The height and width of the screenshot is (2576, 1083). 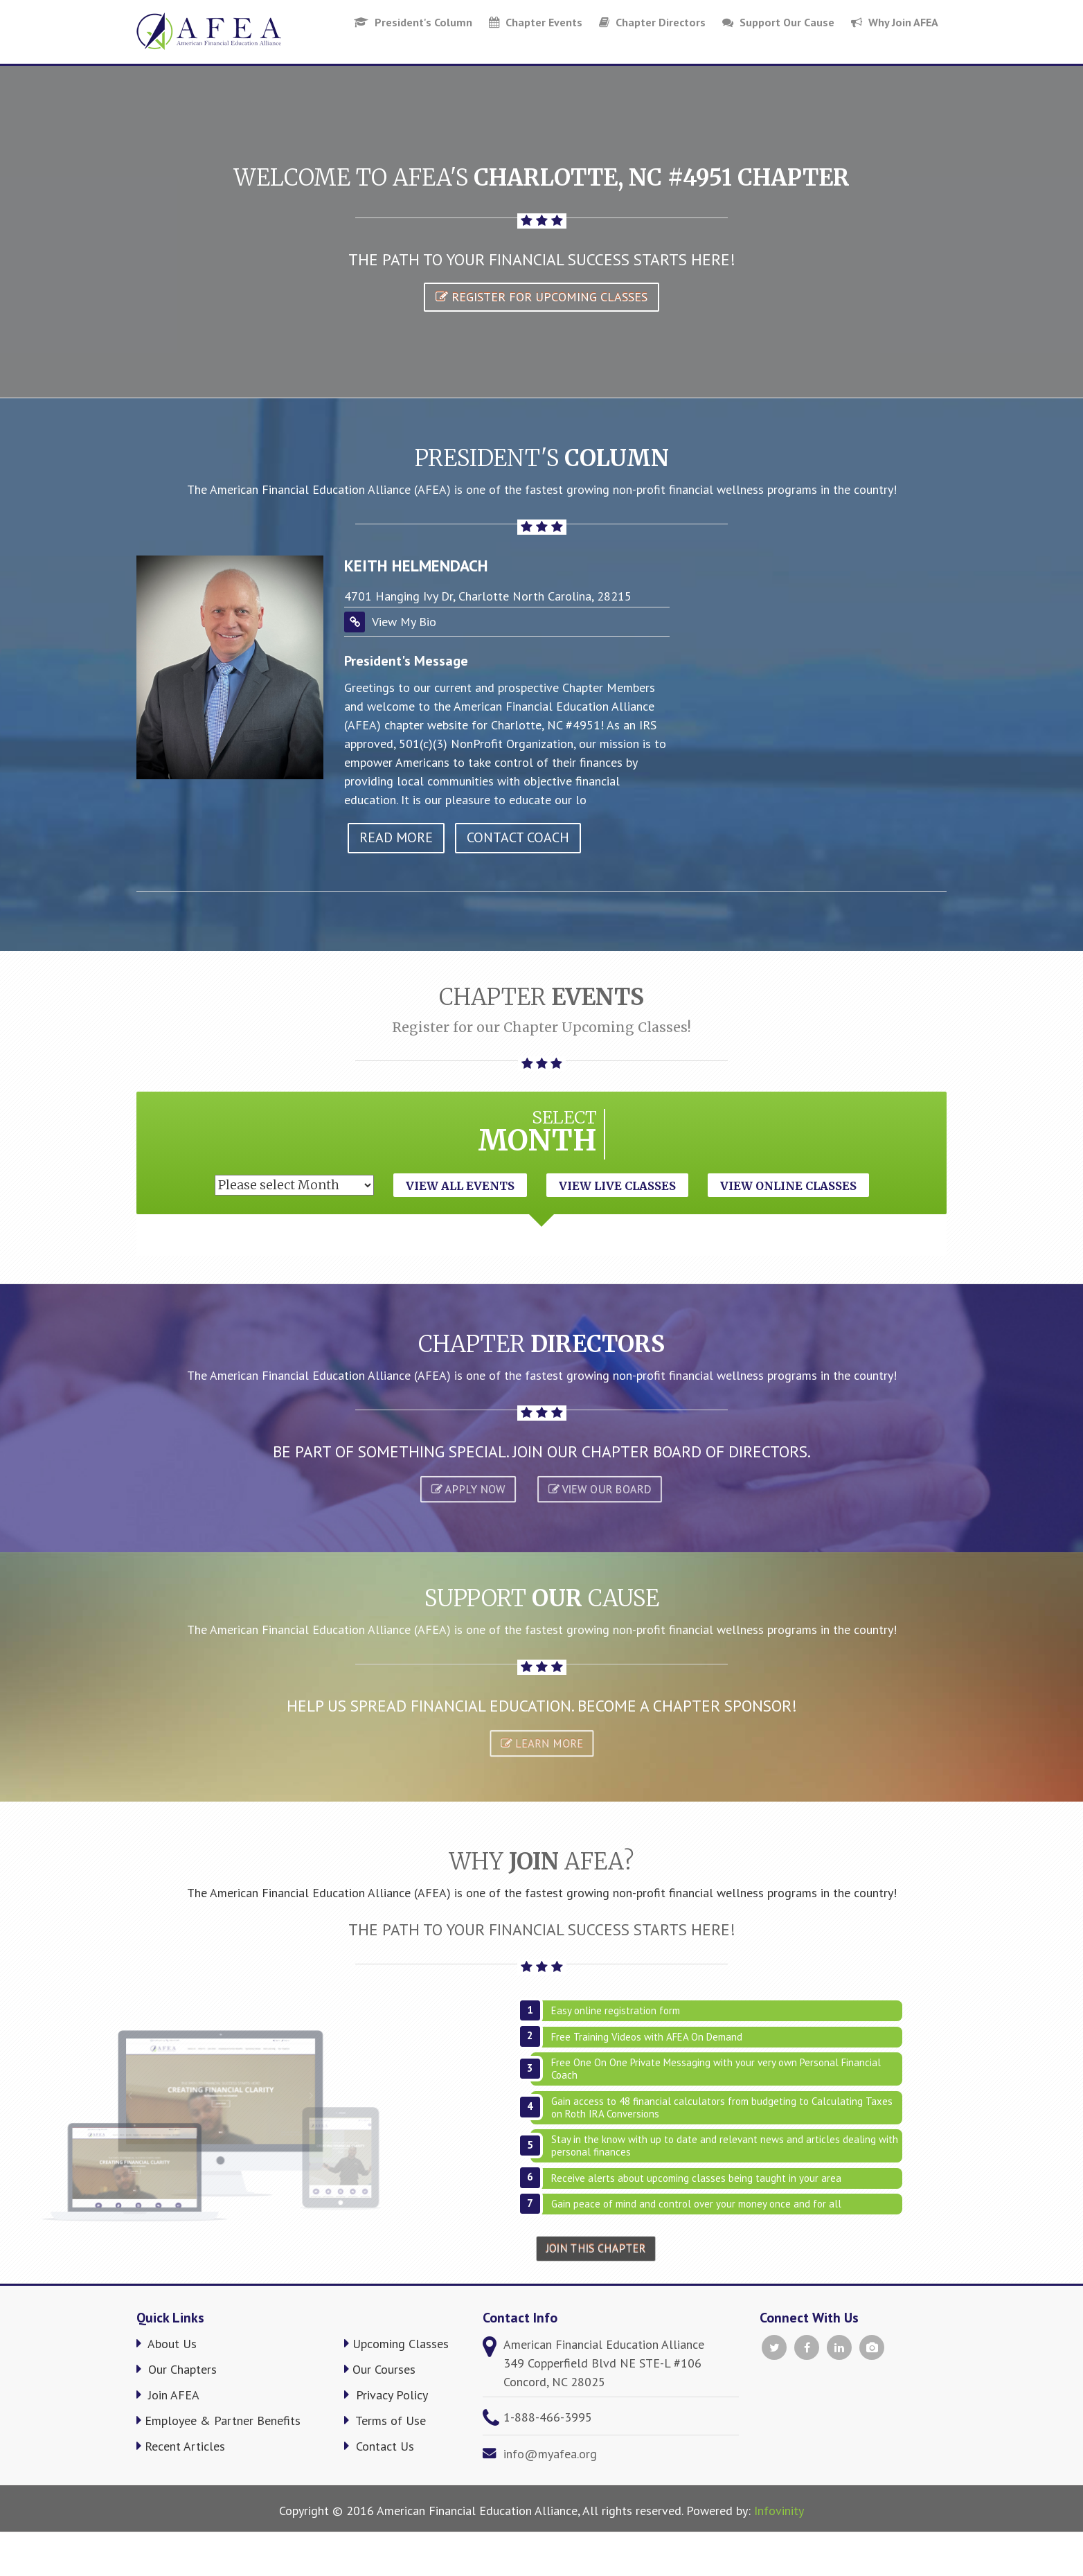 I want to click on Register for Upcoming Classes, so click(x=541, y=297).